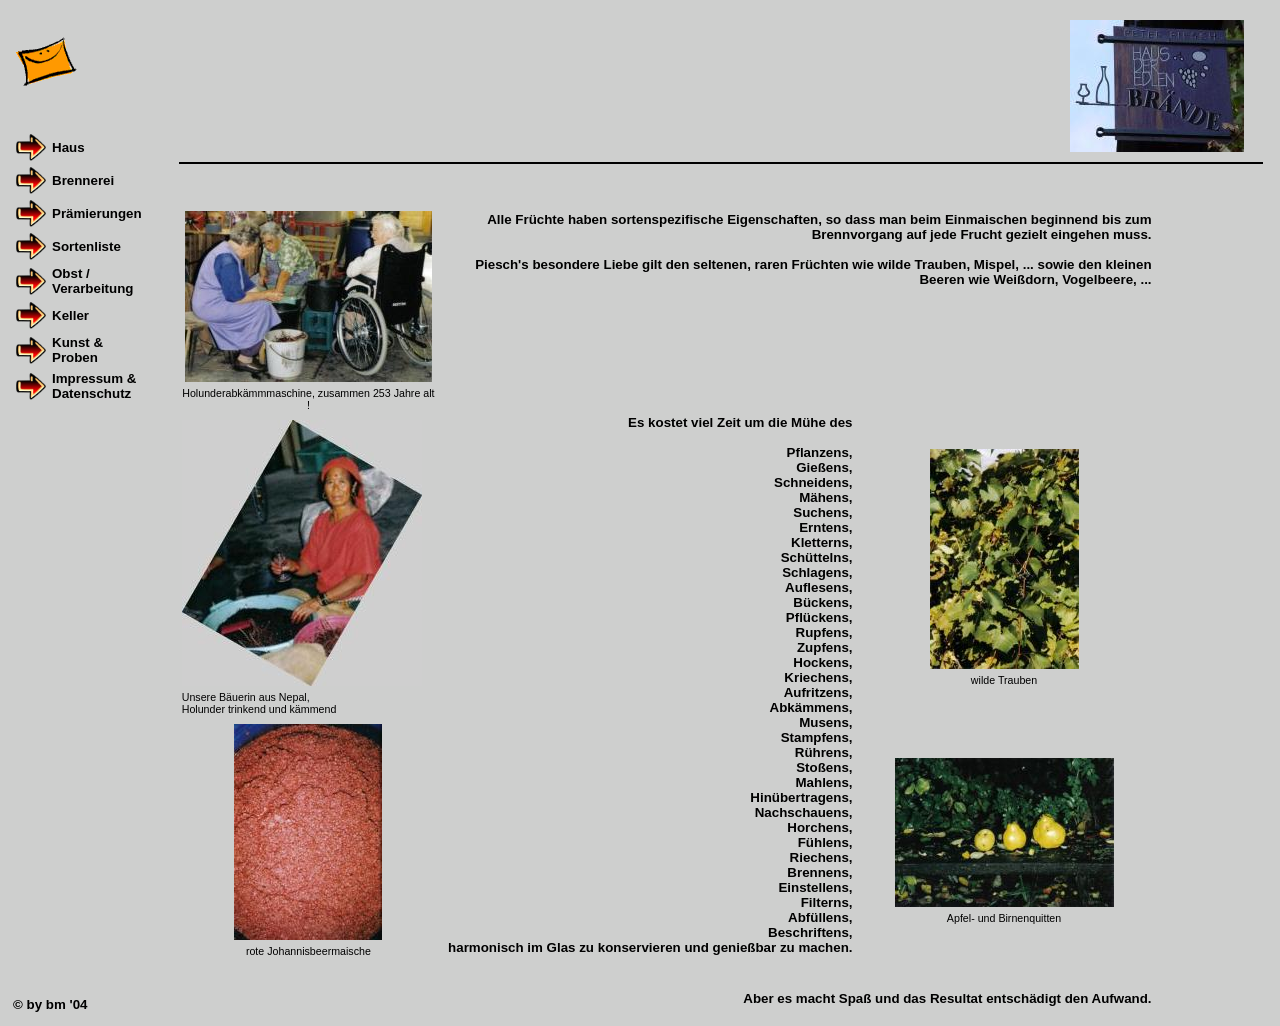 Image resolution: width=1280 pixels, height=1026 pixels. I want to click on Brennerei, so click(83, 180).